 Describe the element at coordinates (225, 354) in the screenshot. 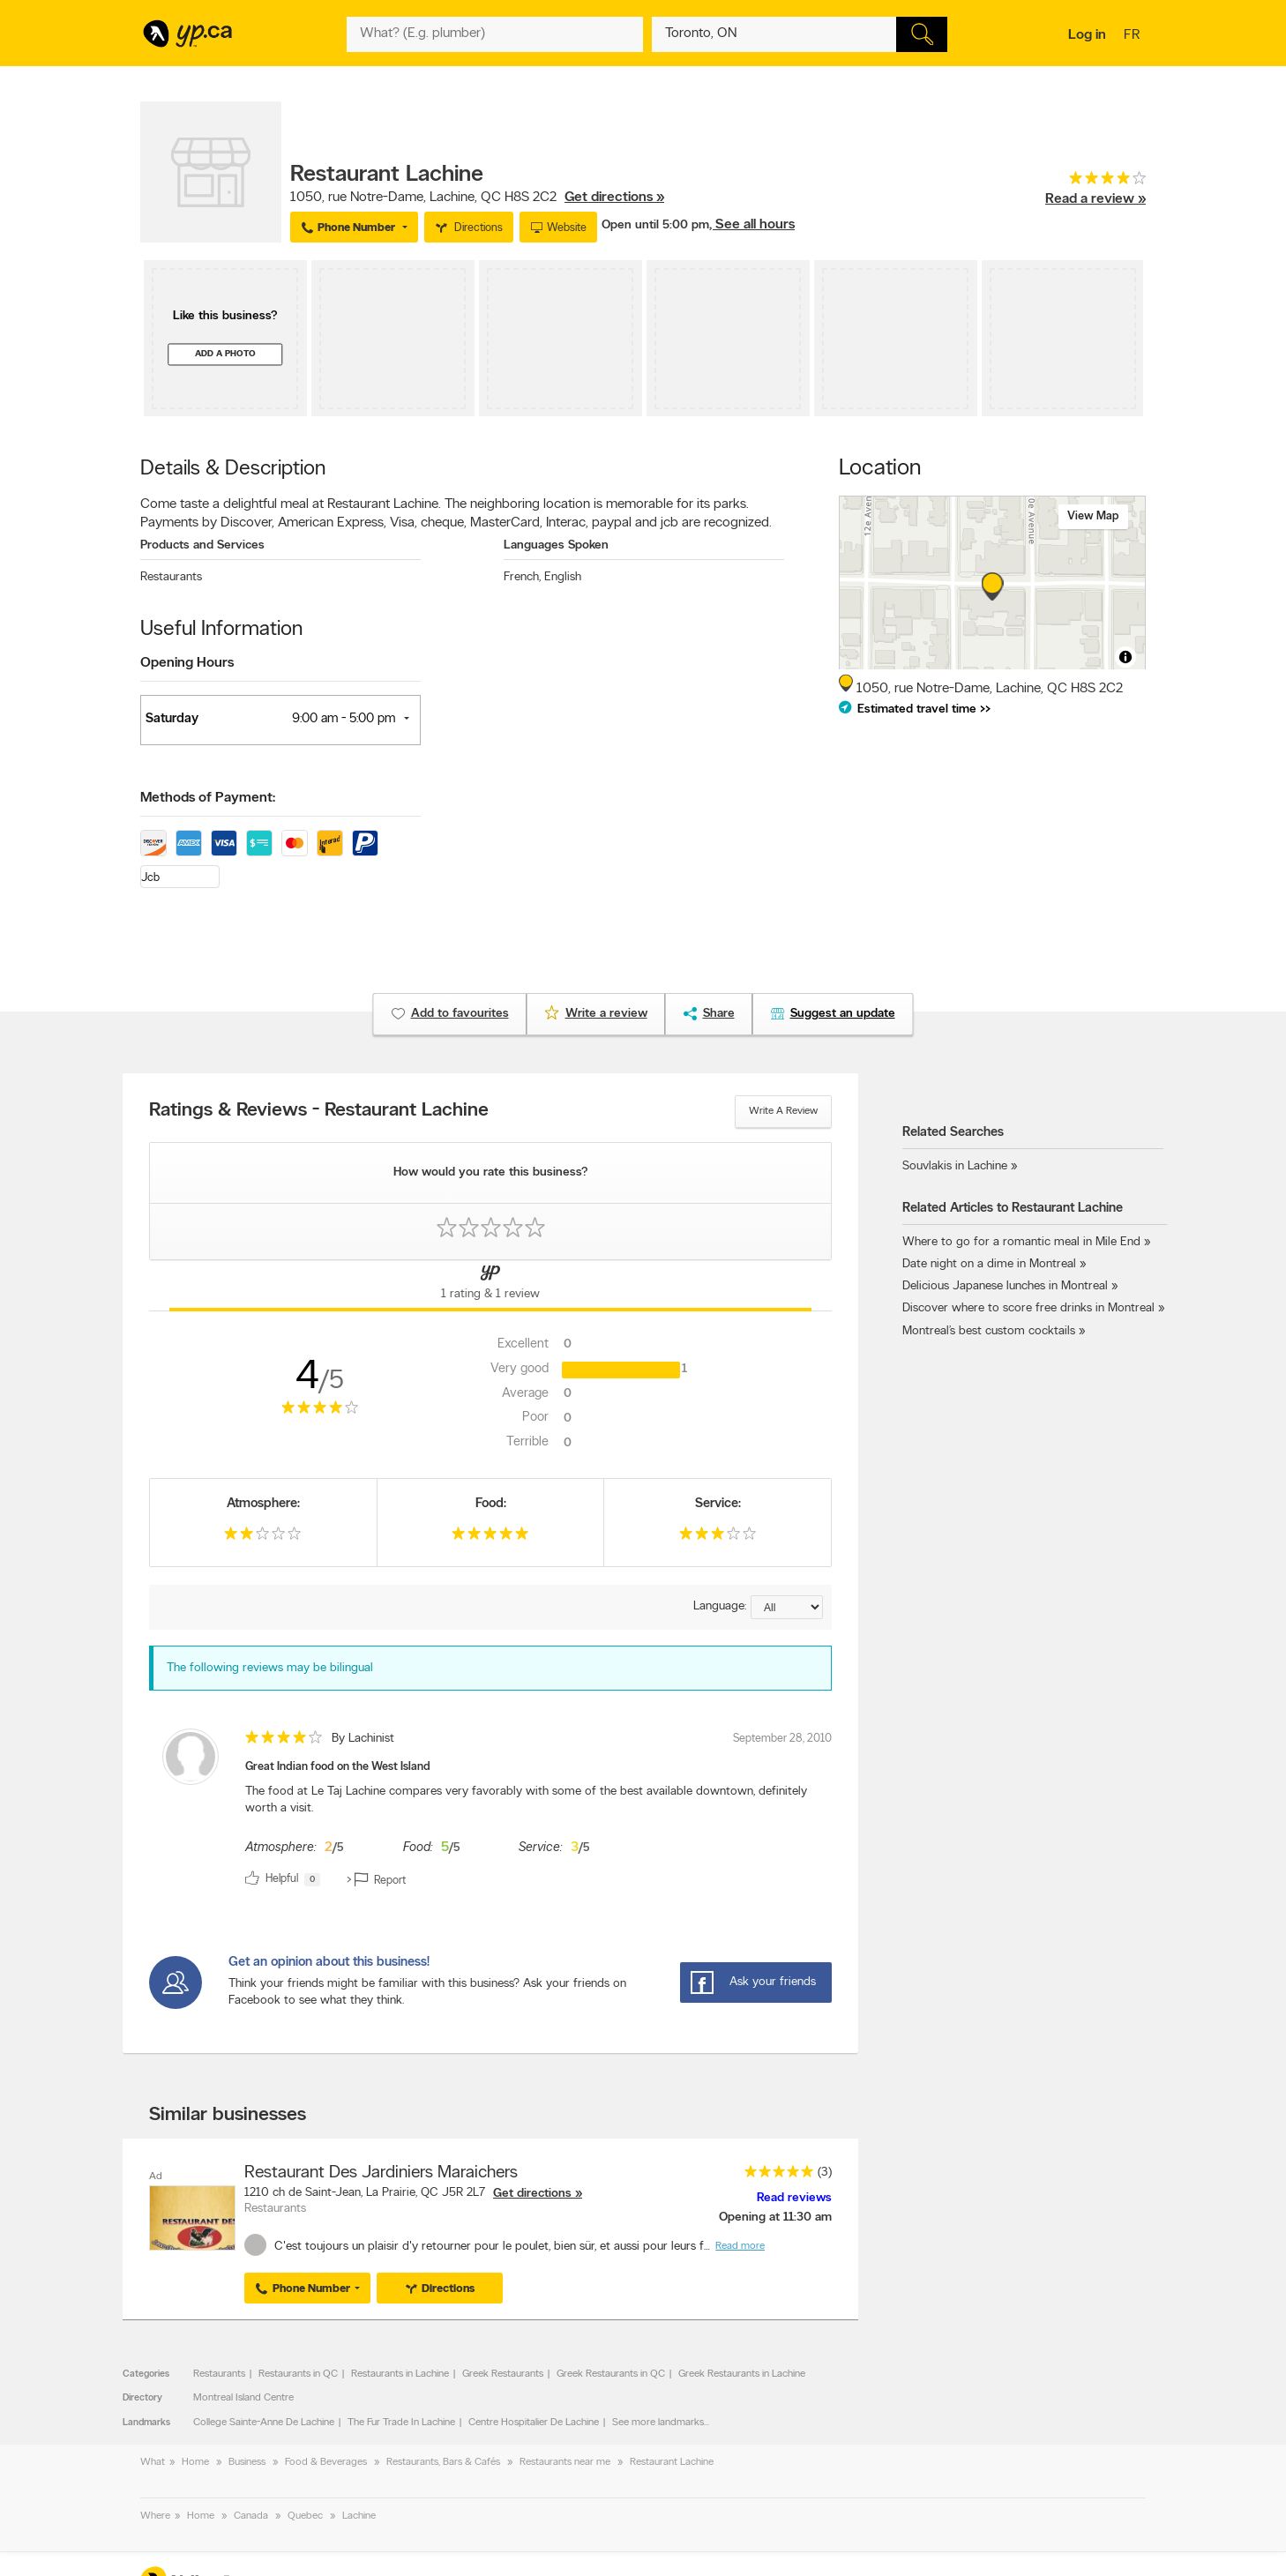

I see `Add a photo` at that location.